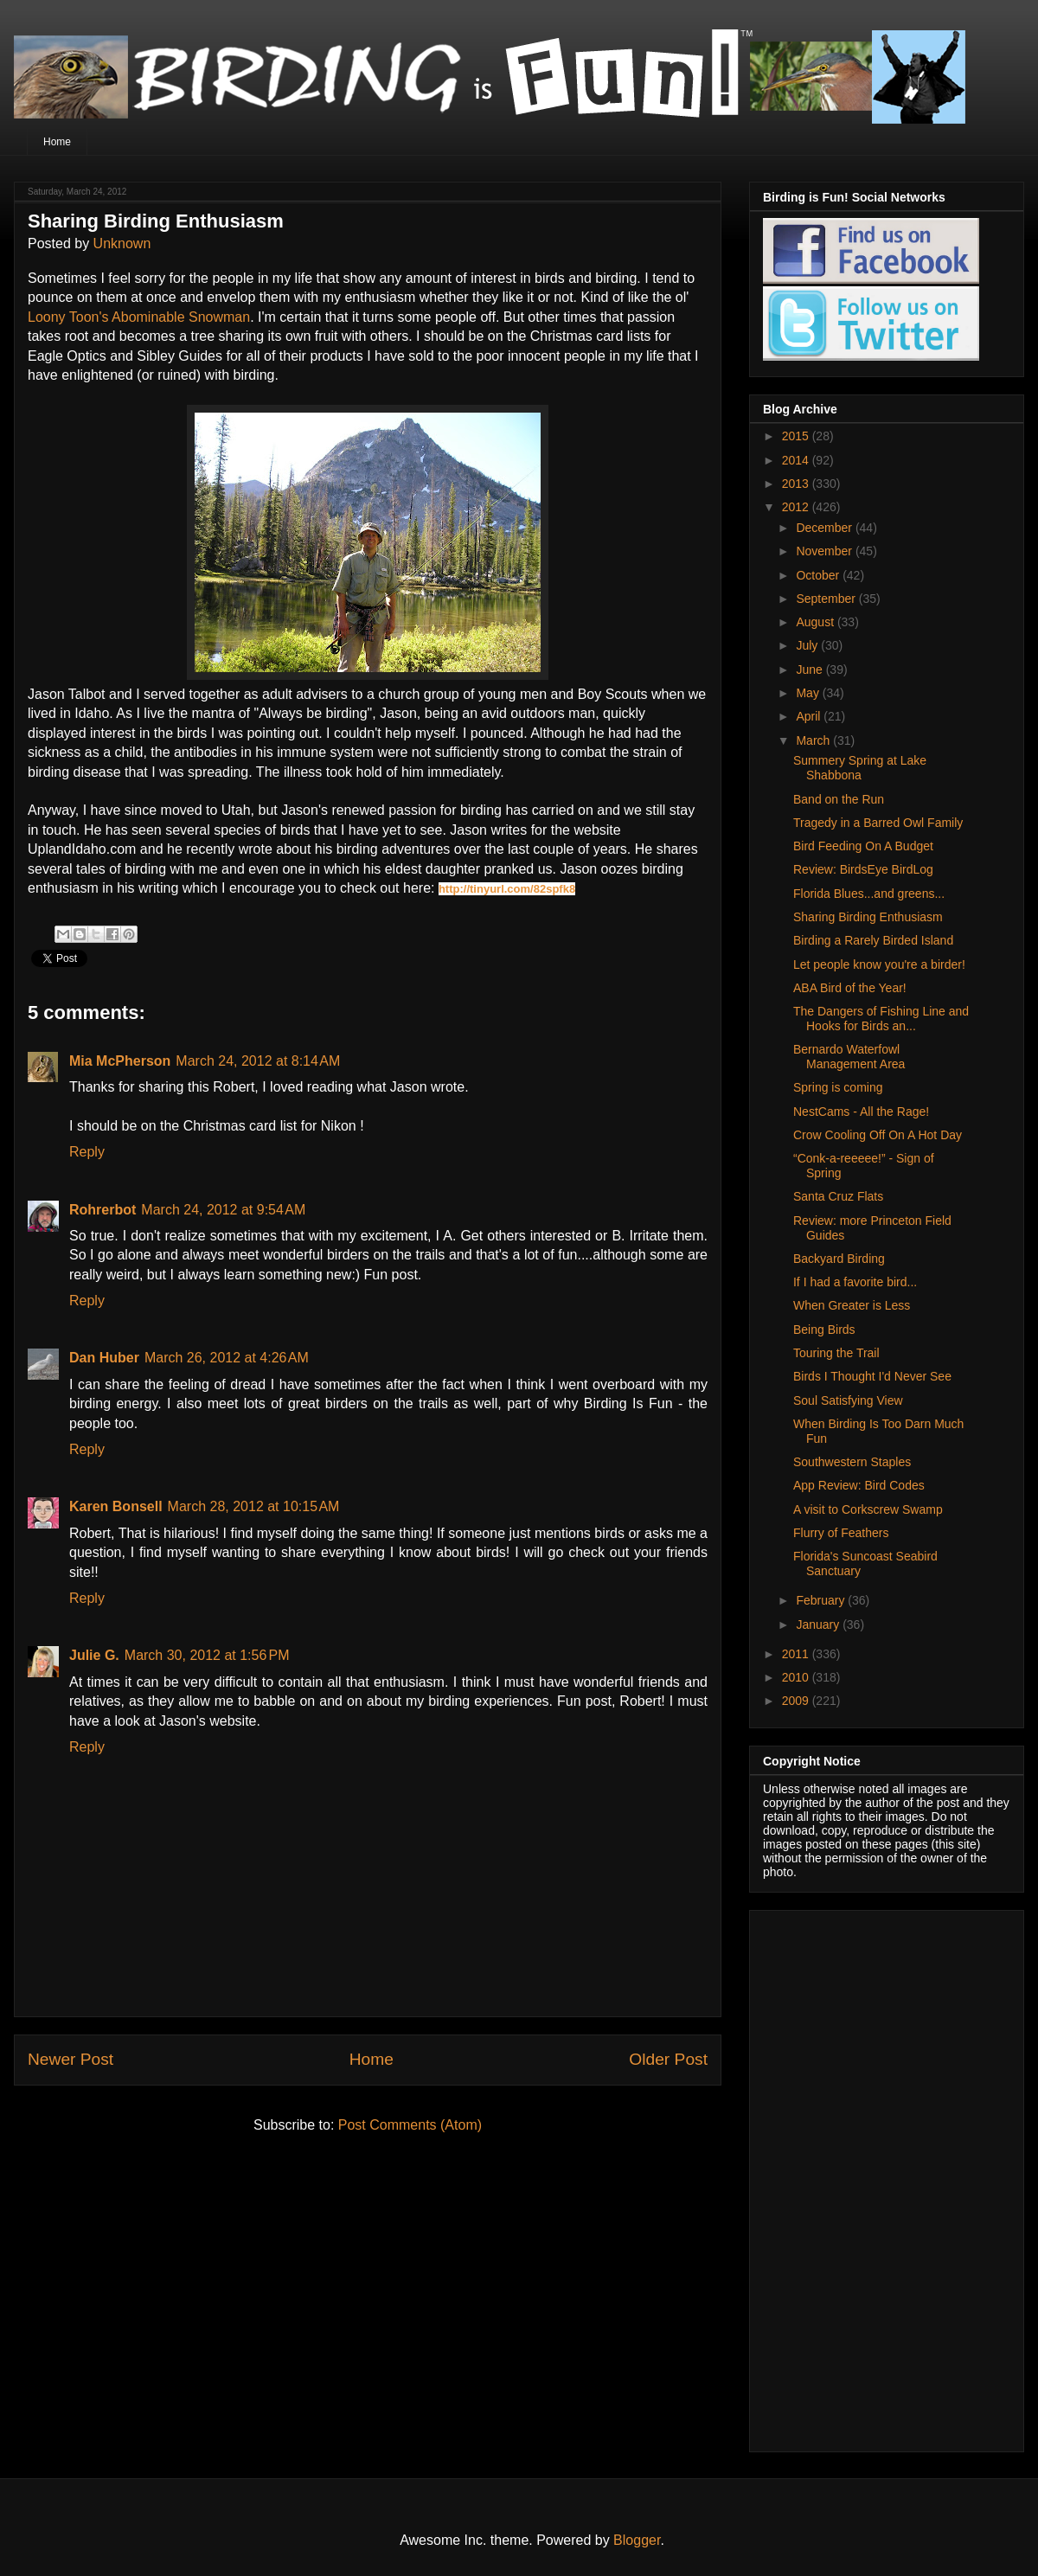 Image resolution: width=1038 pixels, height=2576 pixels. Describe the element at coordinates (207, 1655) in the screenshot. I see `March 30, 2012 at 1:56 PM` at that location.